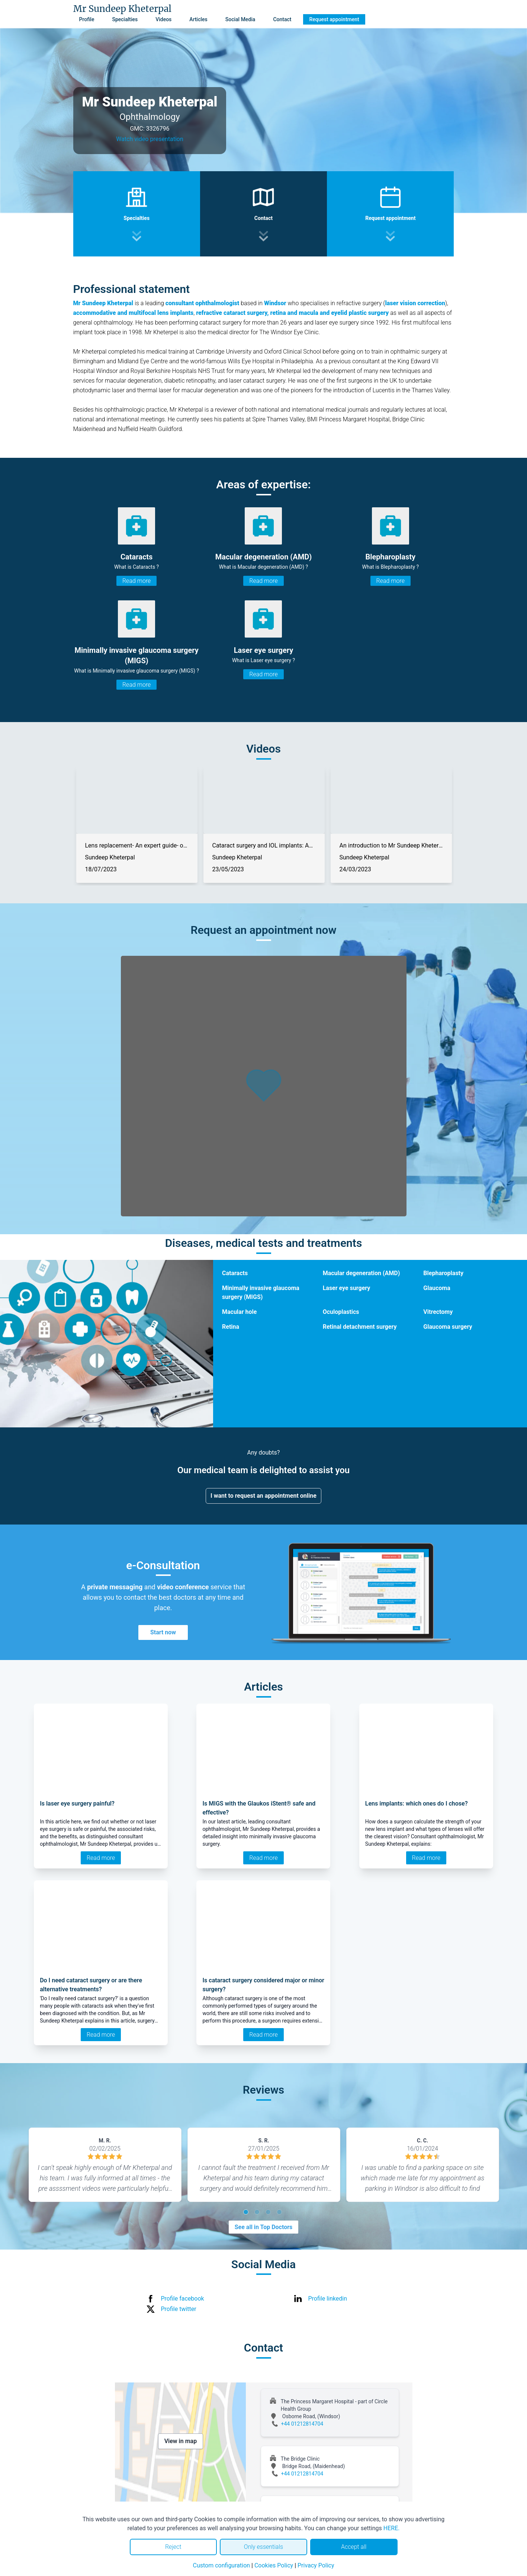  Describe the element at coordinates (180, 2441) in the screenshot. I see `View in map` at that location.